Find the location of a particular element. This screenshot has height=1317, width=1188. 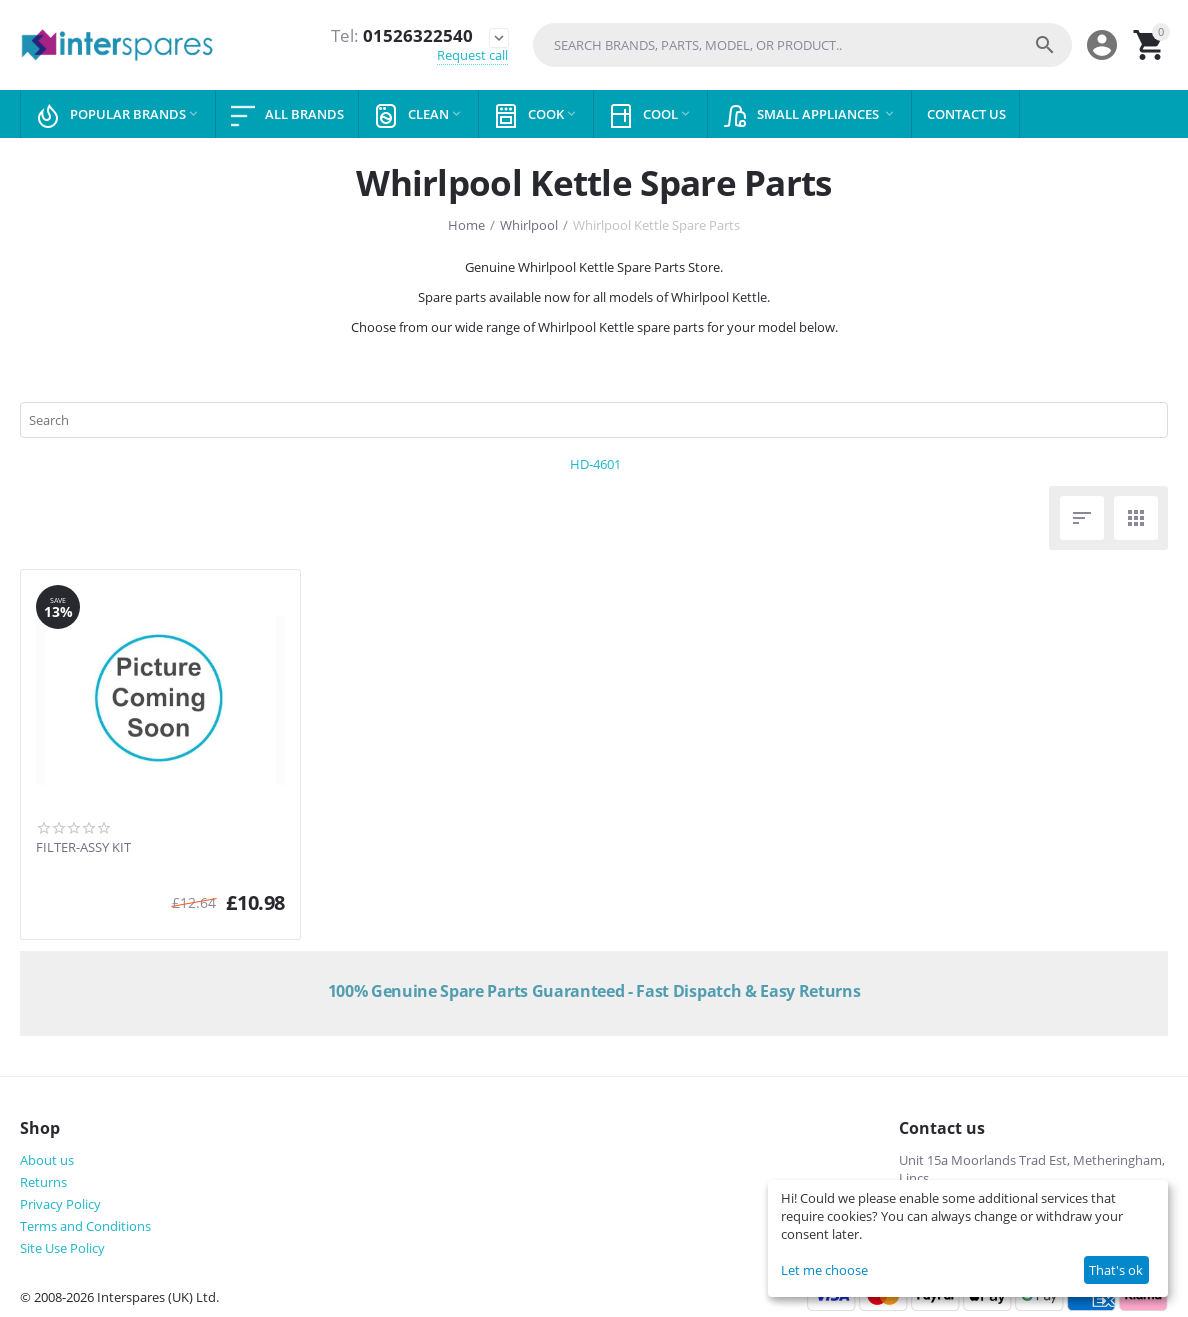

[combobox] is located at coordinates (802, 45).